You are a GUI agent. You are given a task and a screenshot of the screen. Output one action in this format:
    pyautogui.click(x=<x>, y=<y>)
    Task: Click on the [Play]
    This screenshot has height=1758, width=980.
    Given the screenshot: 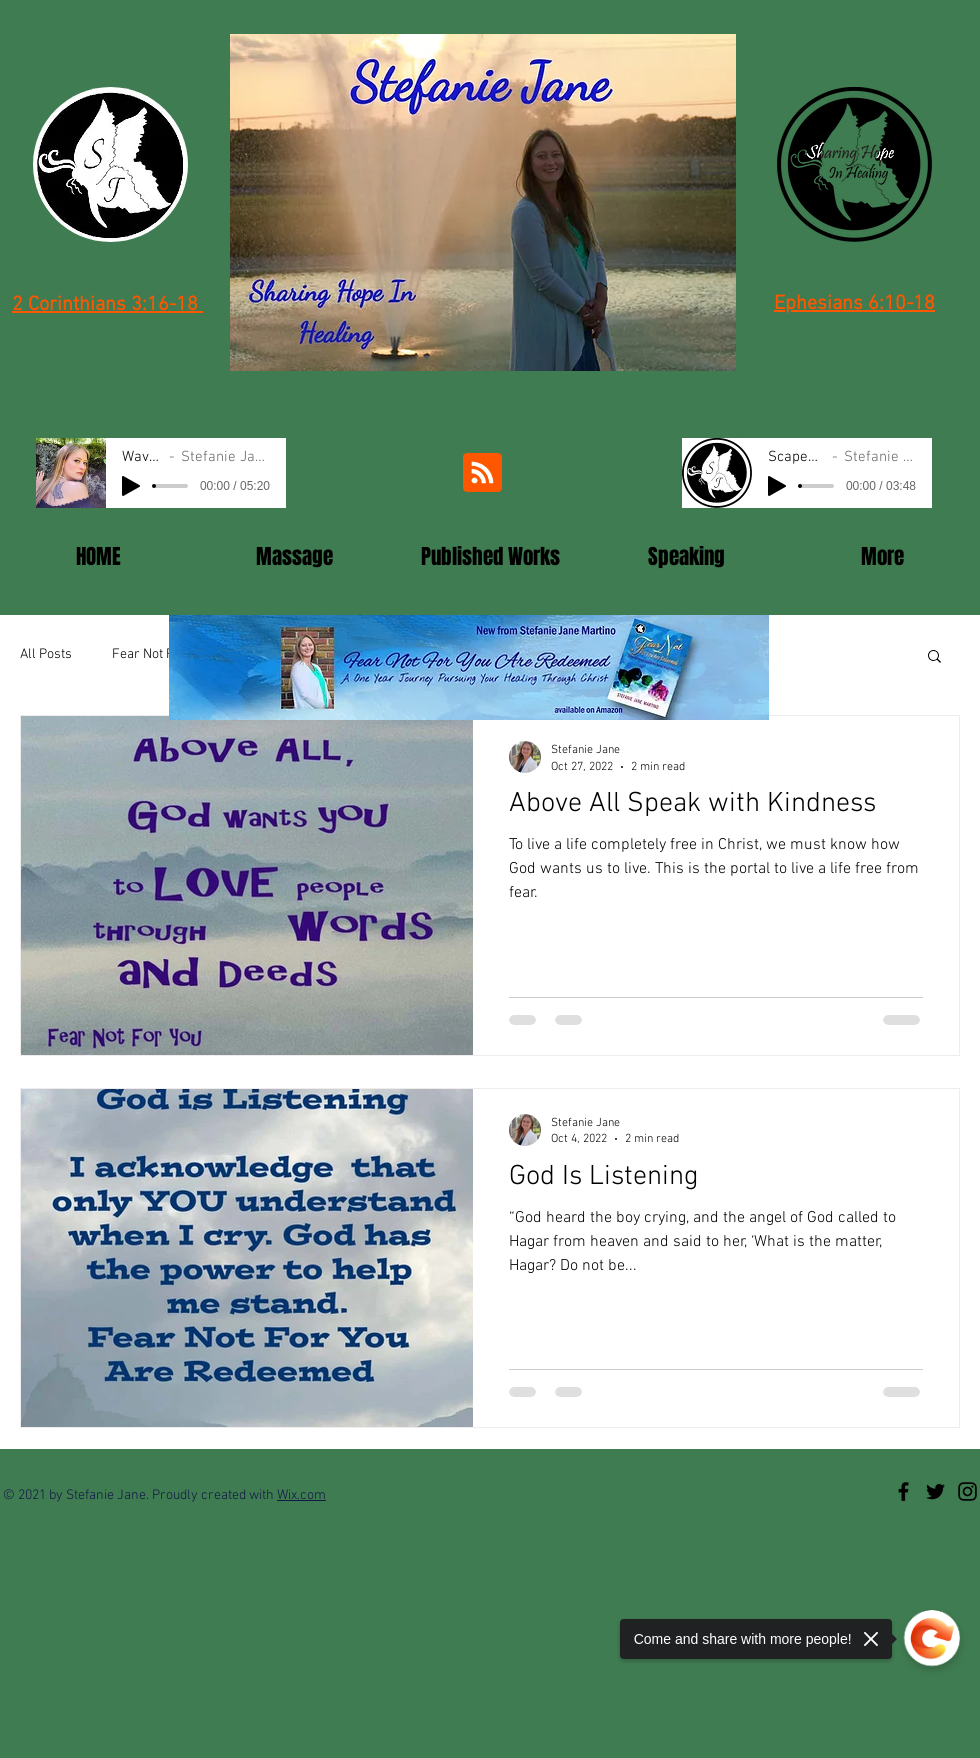 What is the action you would take?
    pyautogui.click(x=131, y=486)
    